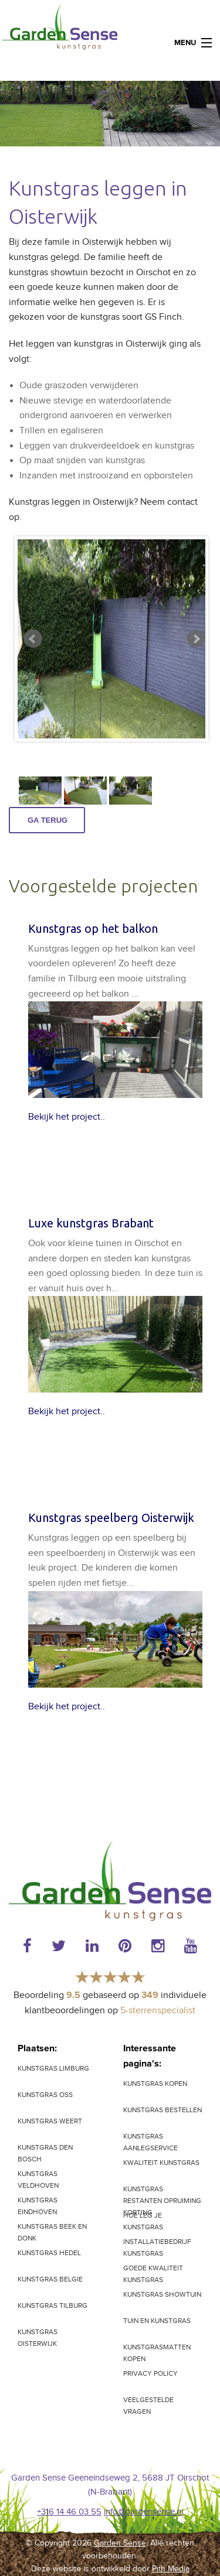 The height and width of the screenshot is (2576, 220). I want to click on Kunstgras Weert, so click(50, 2121).